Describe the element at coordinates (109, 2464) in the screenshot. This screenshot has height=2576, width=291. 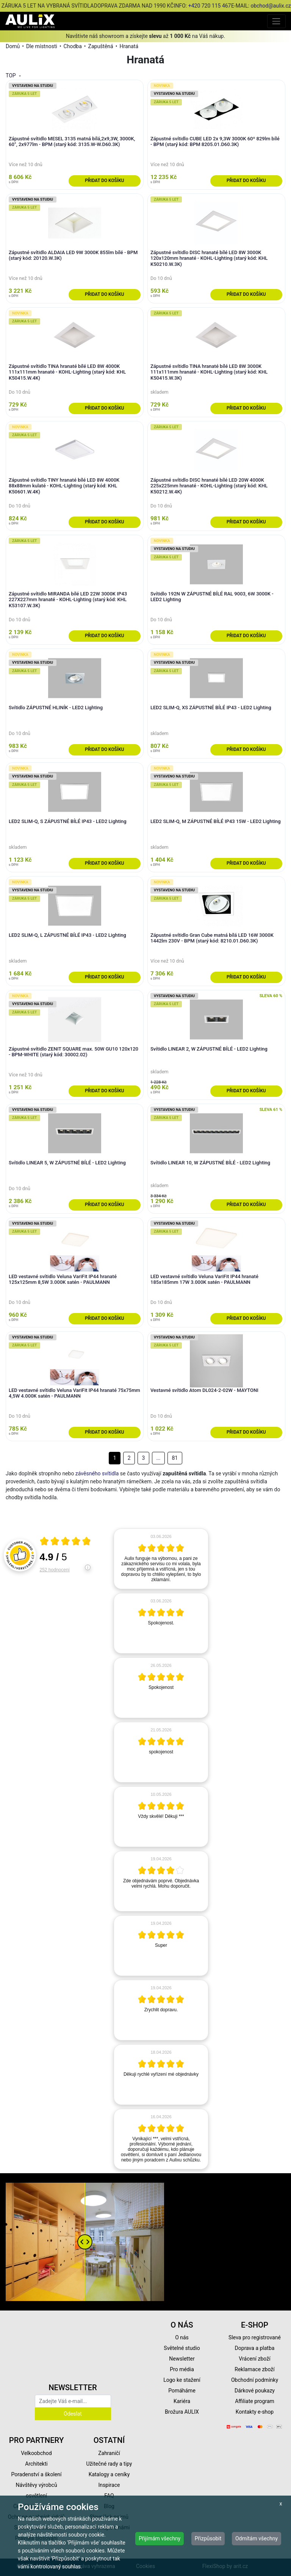
I see `Užitečné rady a tipy` at that location.